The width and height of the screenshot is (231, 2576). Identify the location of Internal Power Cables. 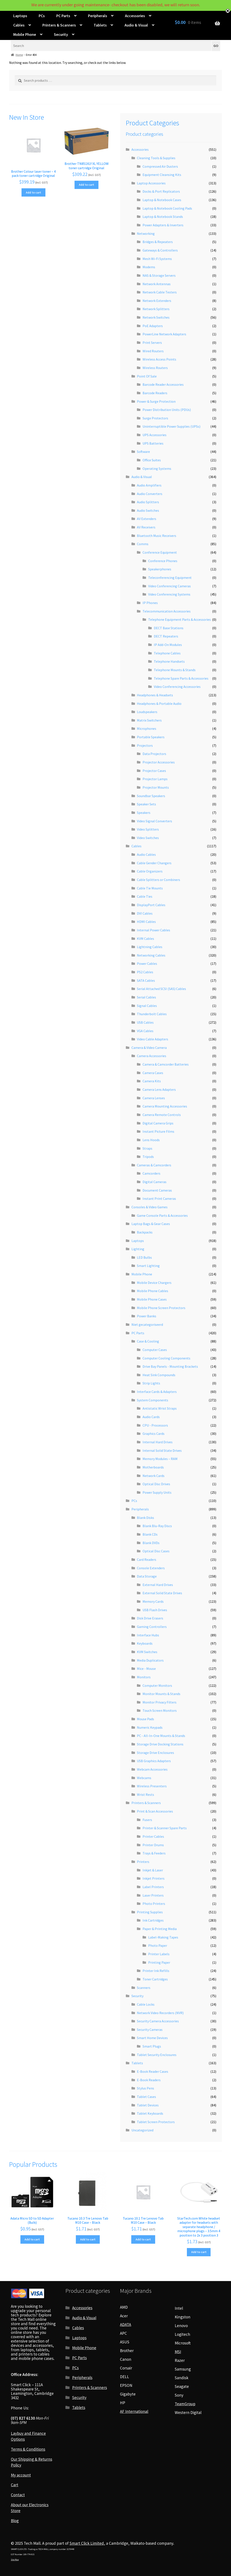
(153, 930).